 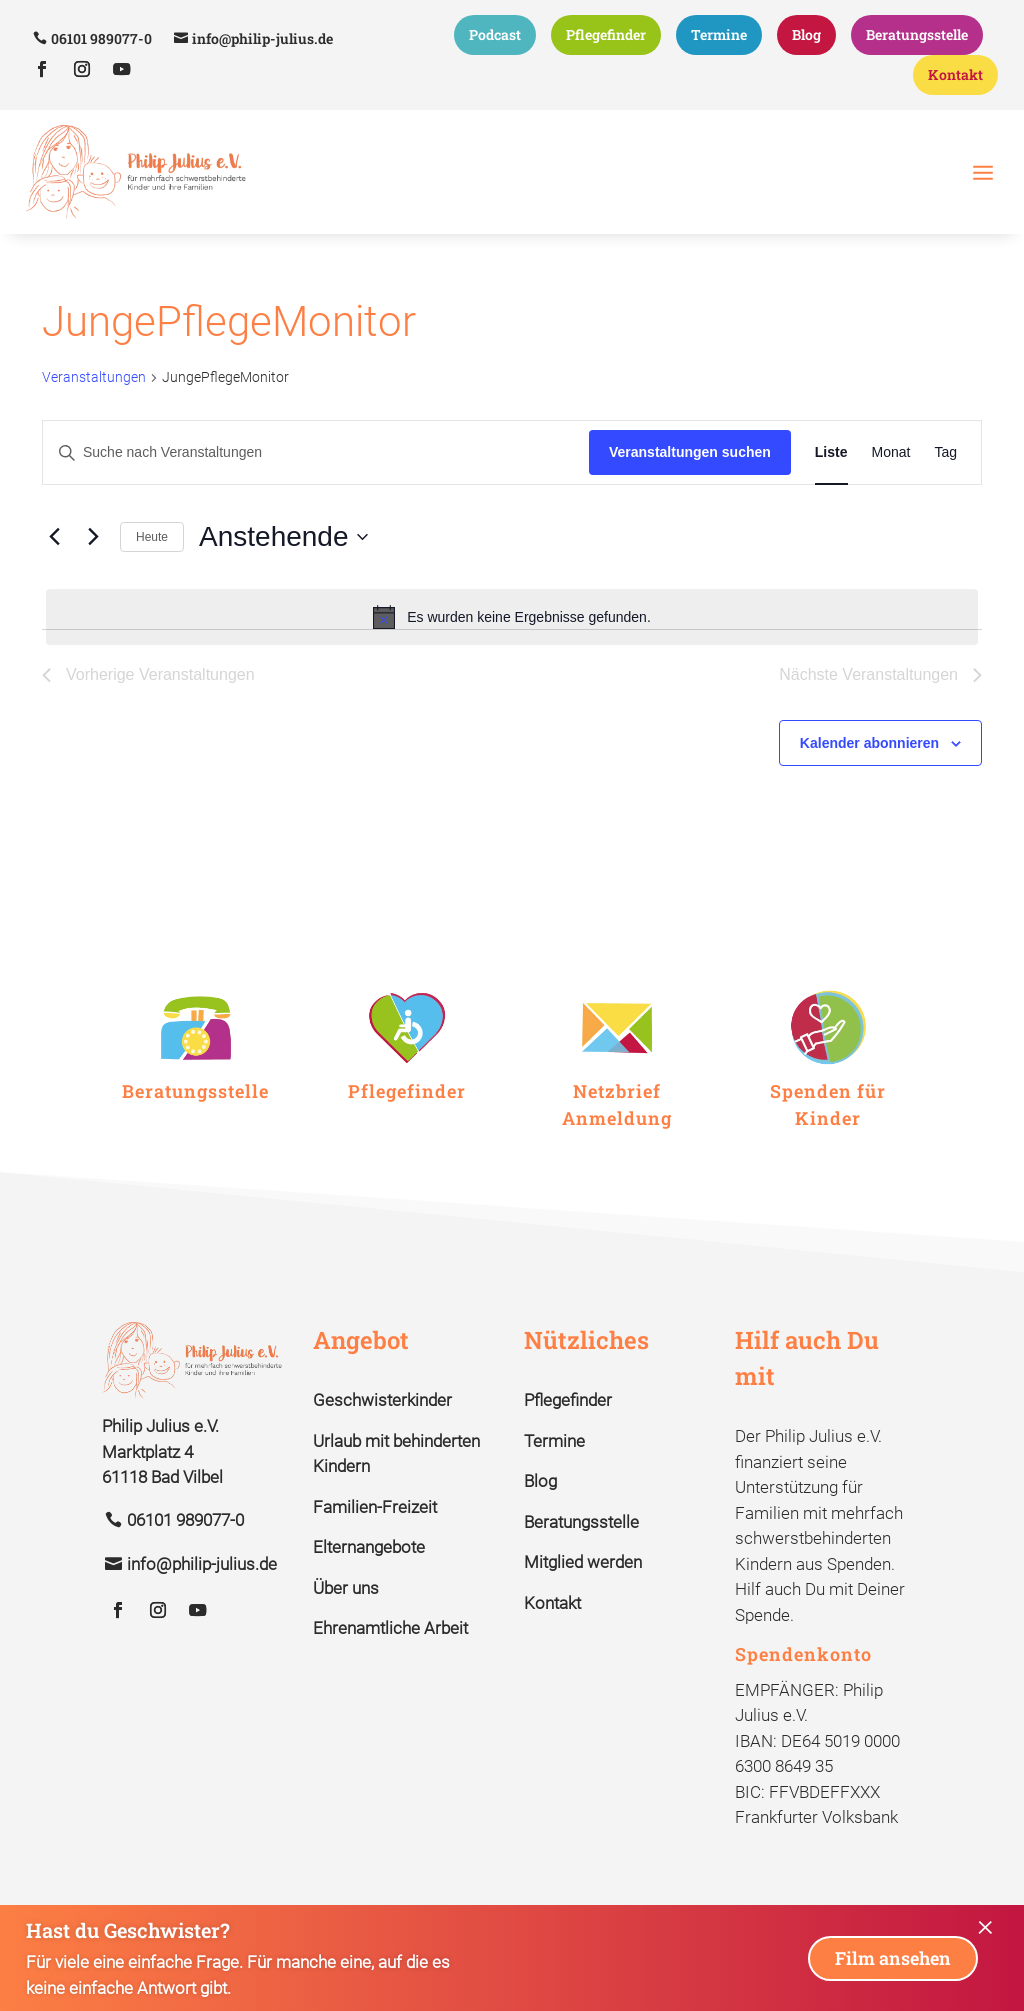 I want to click on Heute, so click(x=152, y=573).